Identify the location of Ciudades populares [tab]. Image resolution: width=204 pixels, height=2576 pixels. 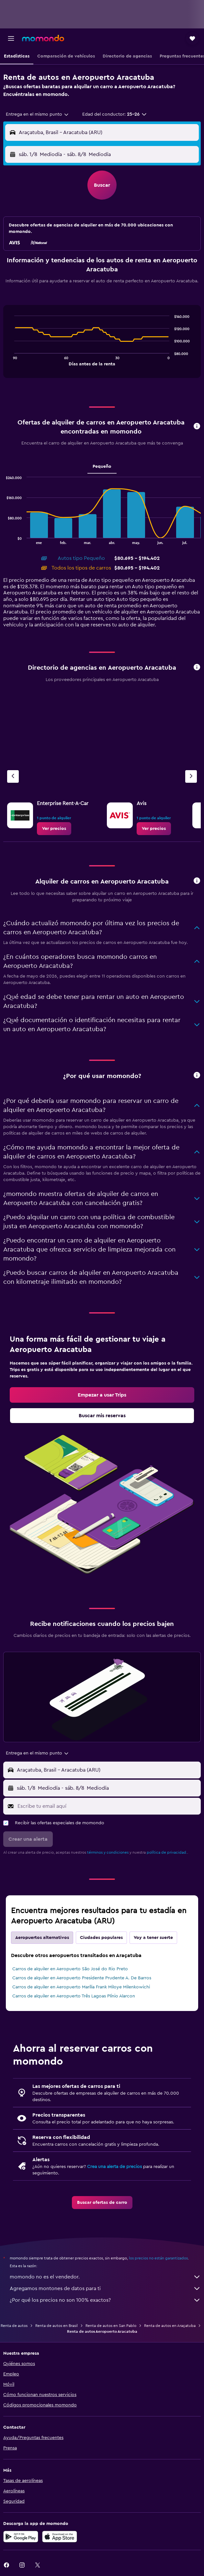
(101, 1937).